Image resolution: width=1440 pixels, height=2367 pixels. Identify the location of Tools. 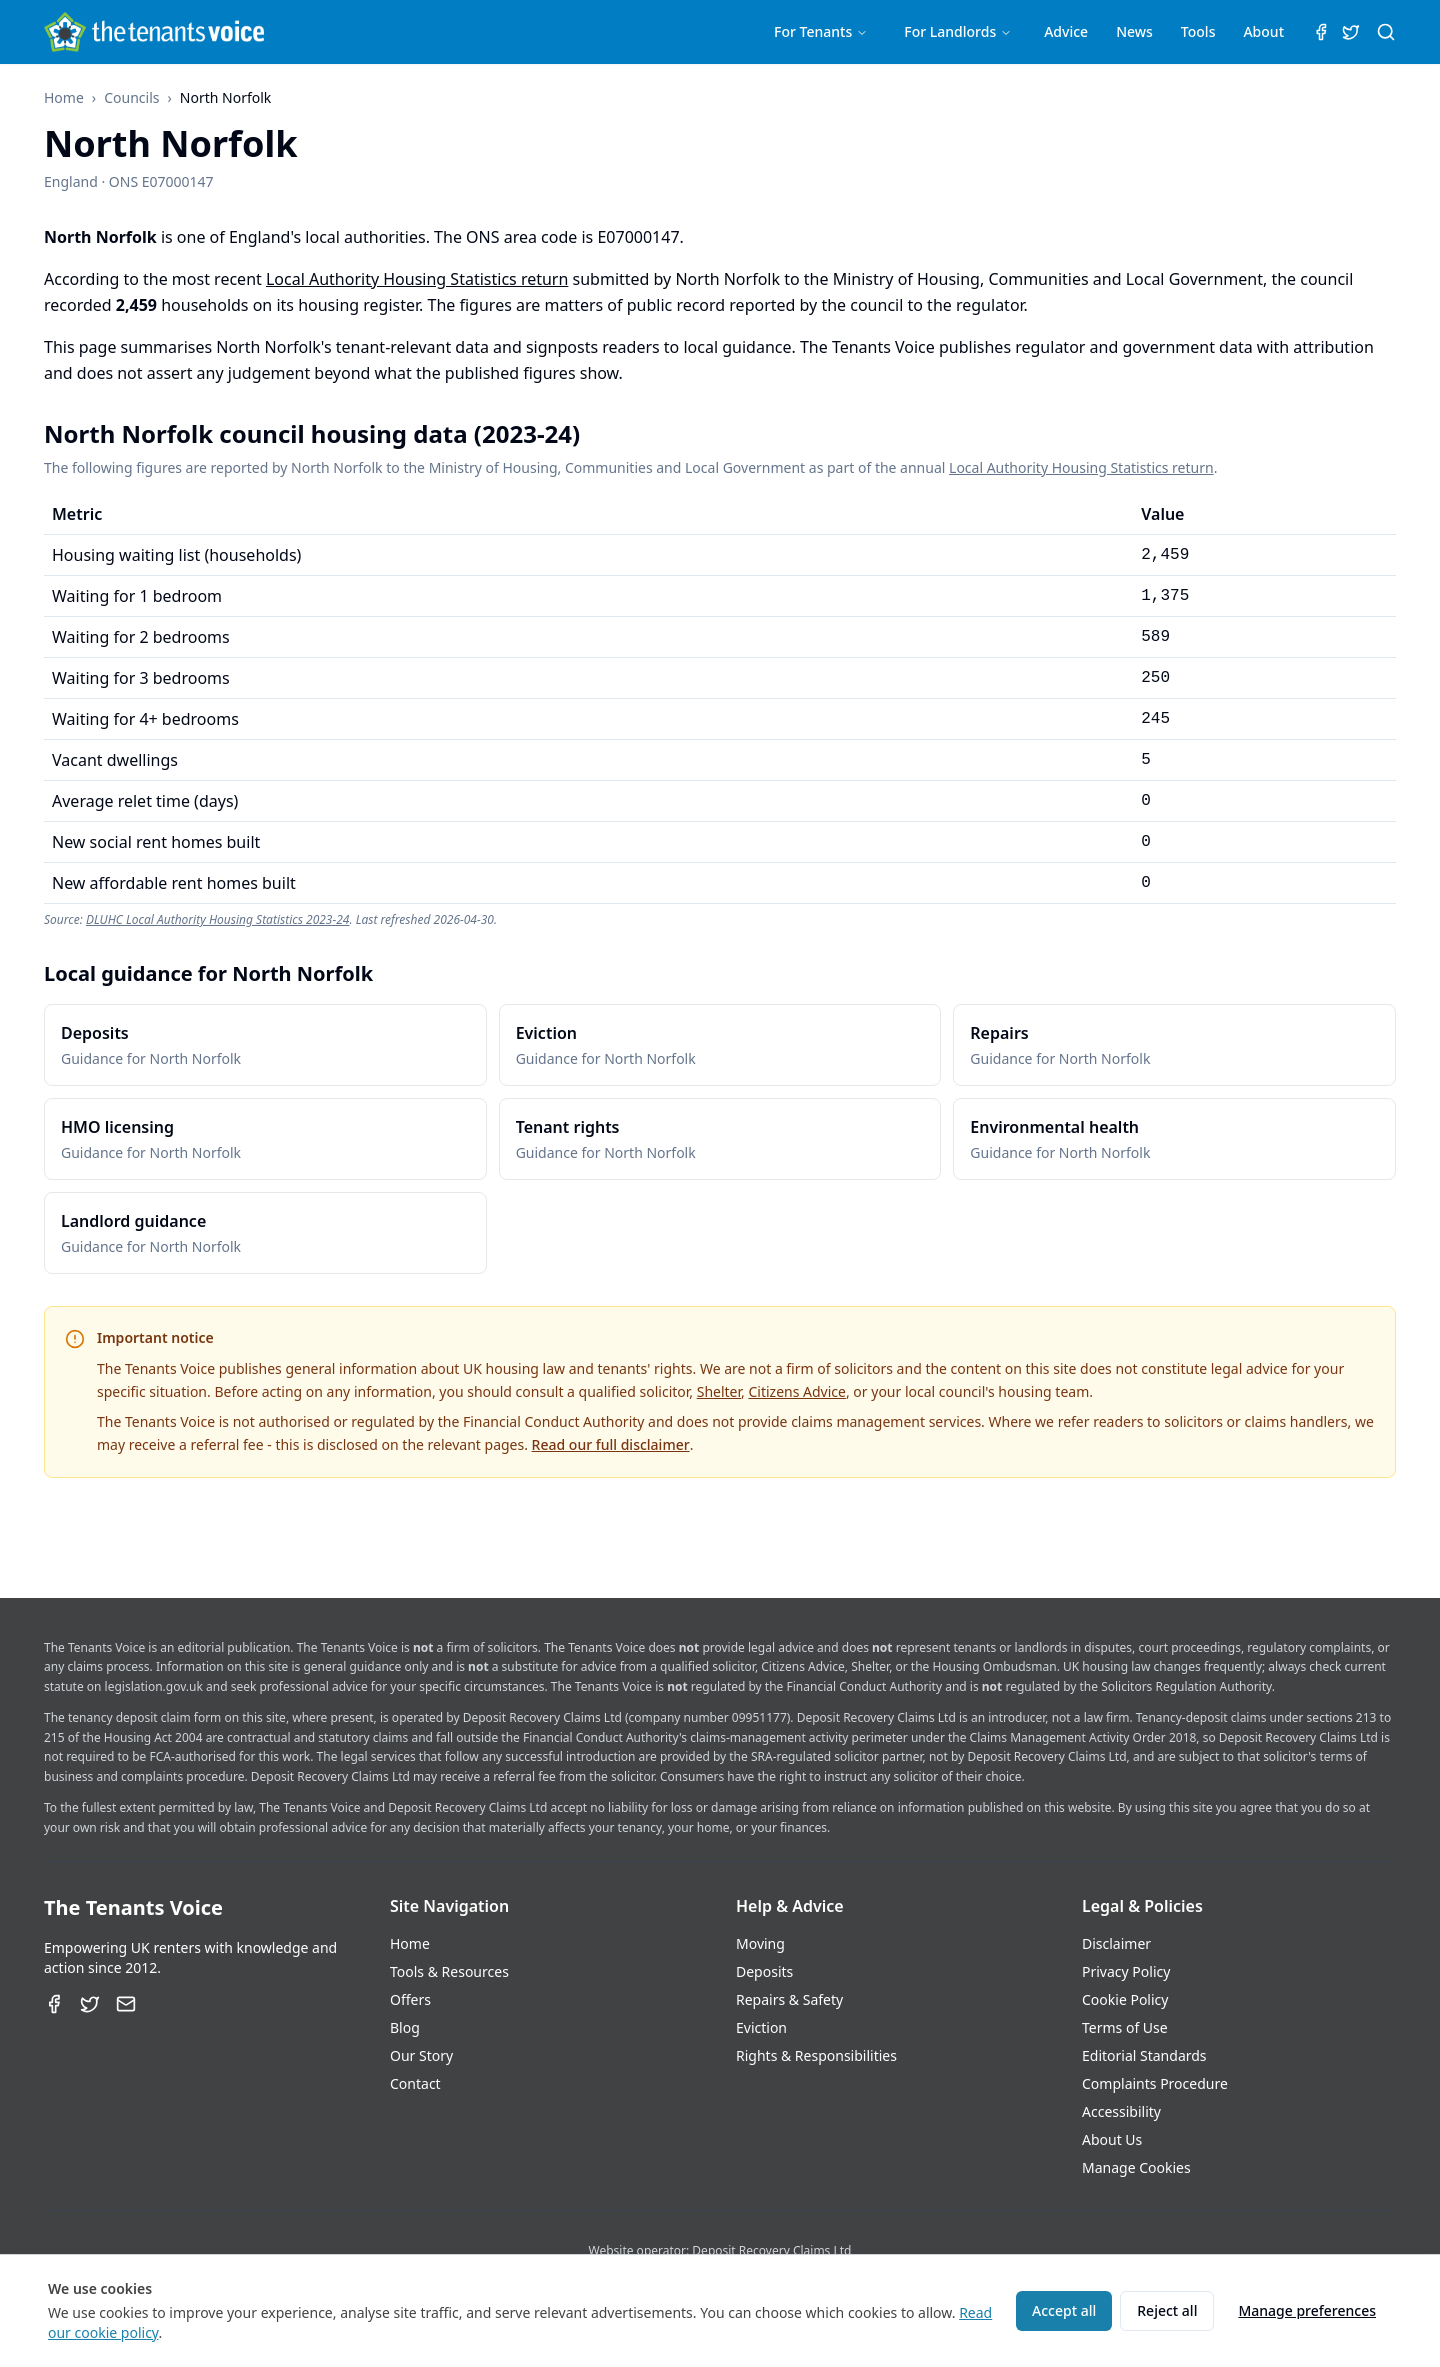
(1198, 31).